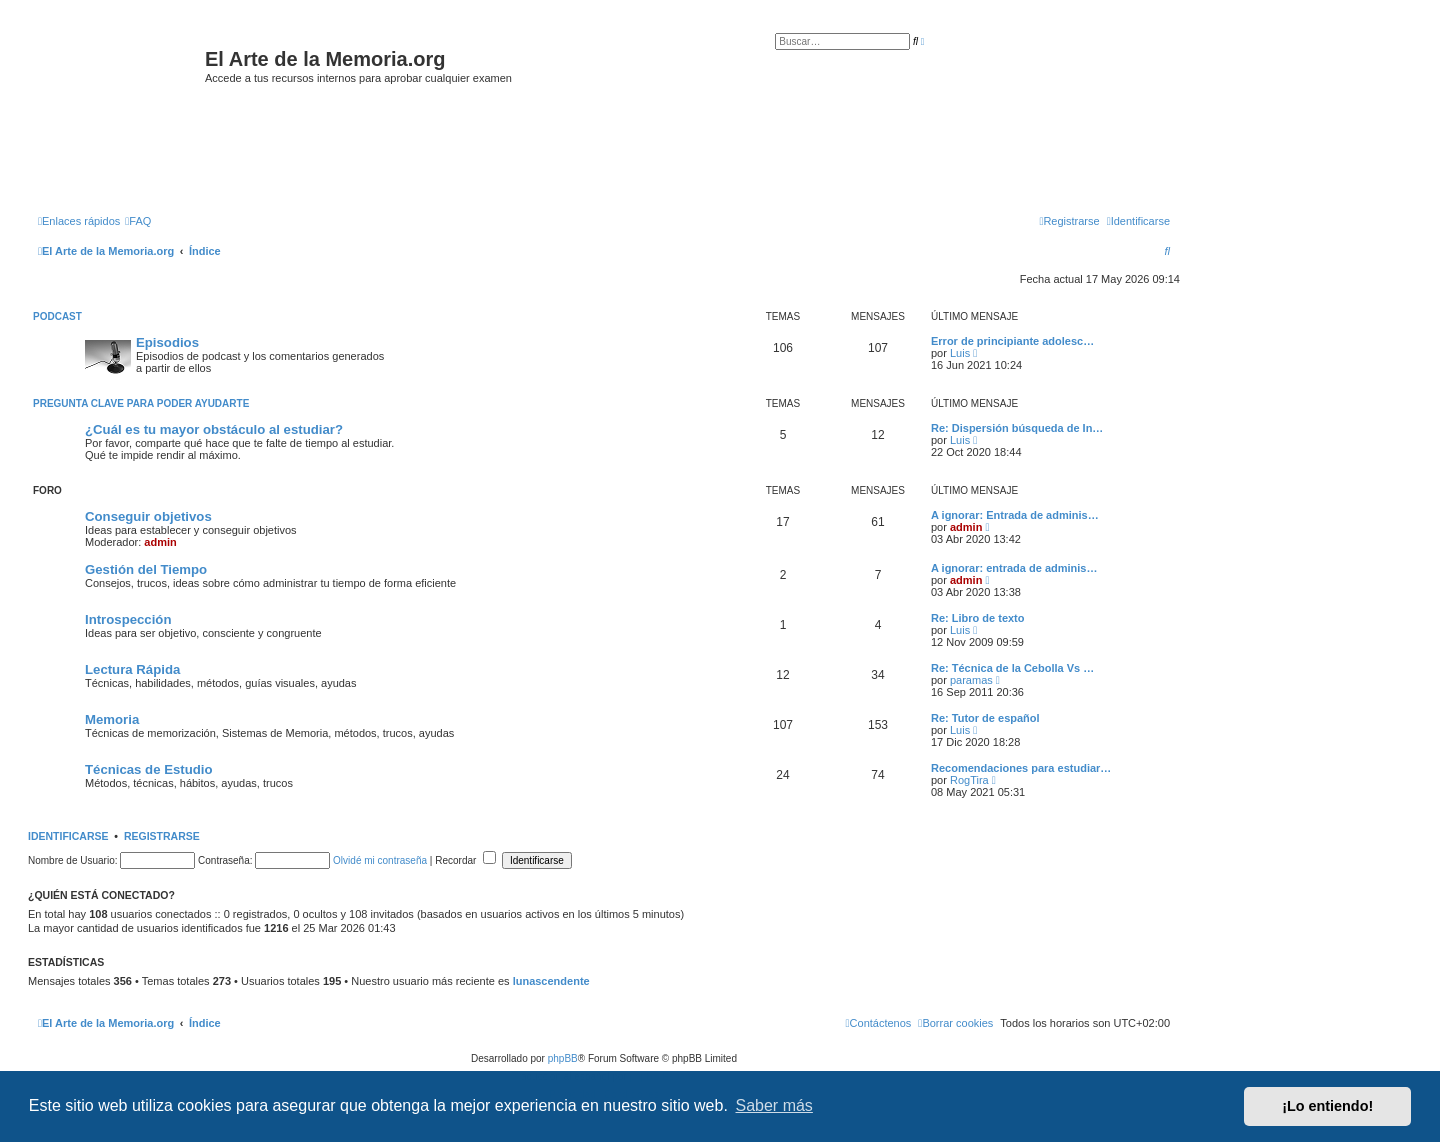 Image resolution: width=1440 pixels, height=1142 pixels. I want to click on Podcast, so click(57, 316).